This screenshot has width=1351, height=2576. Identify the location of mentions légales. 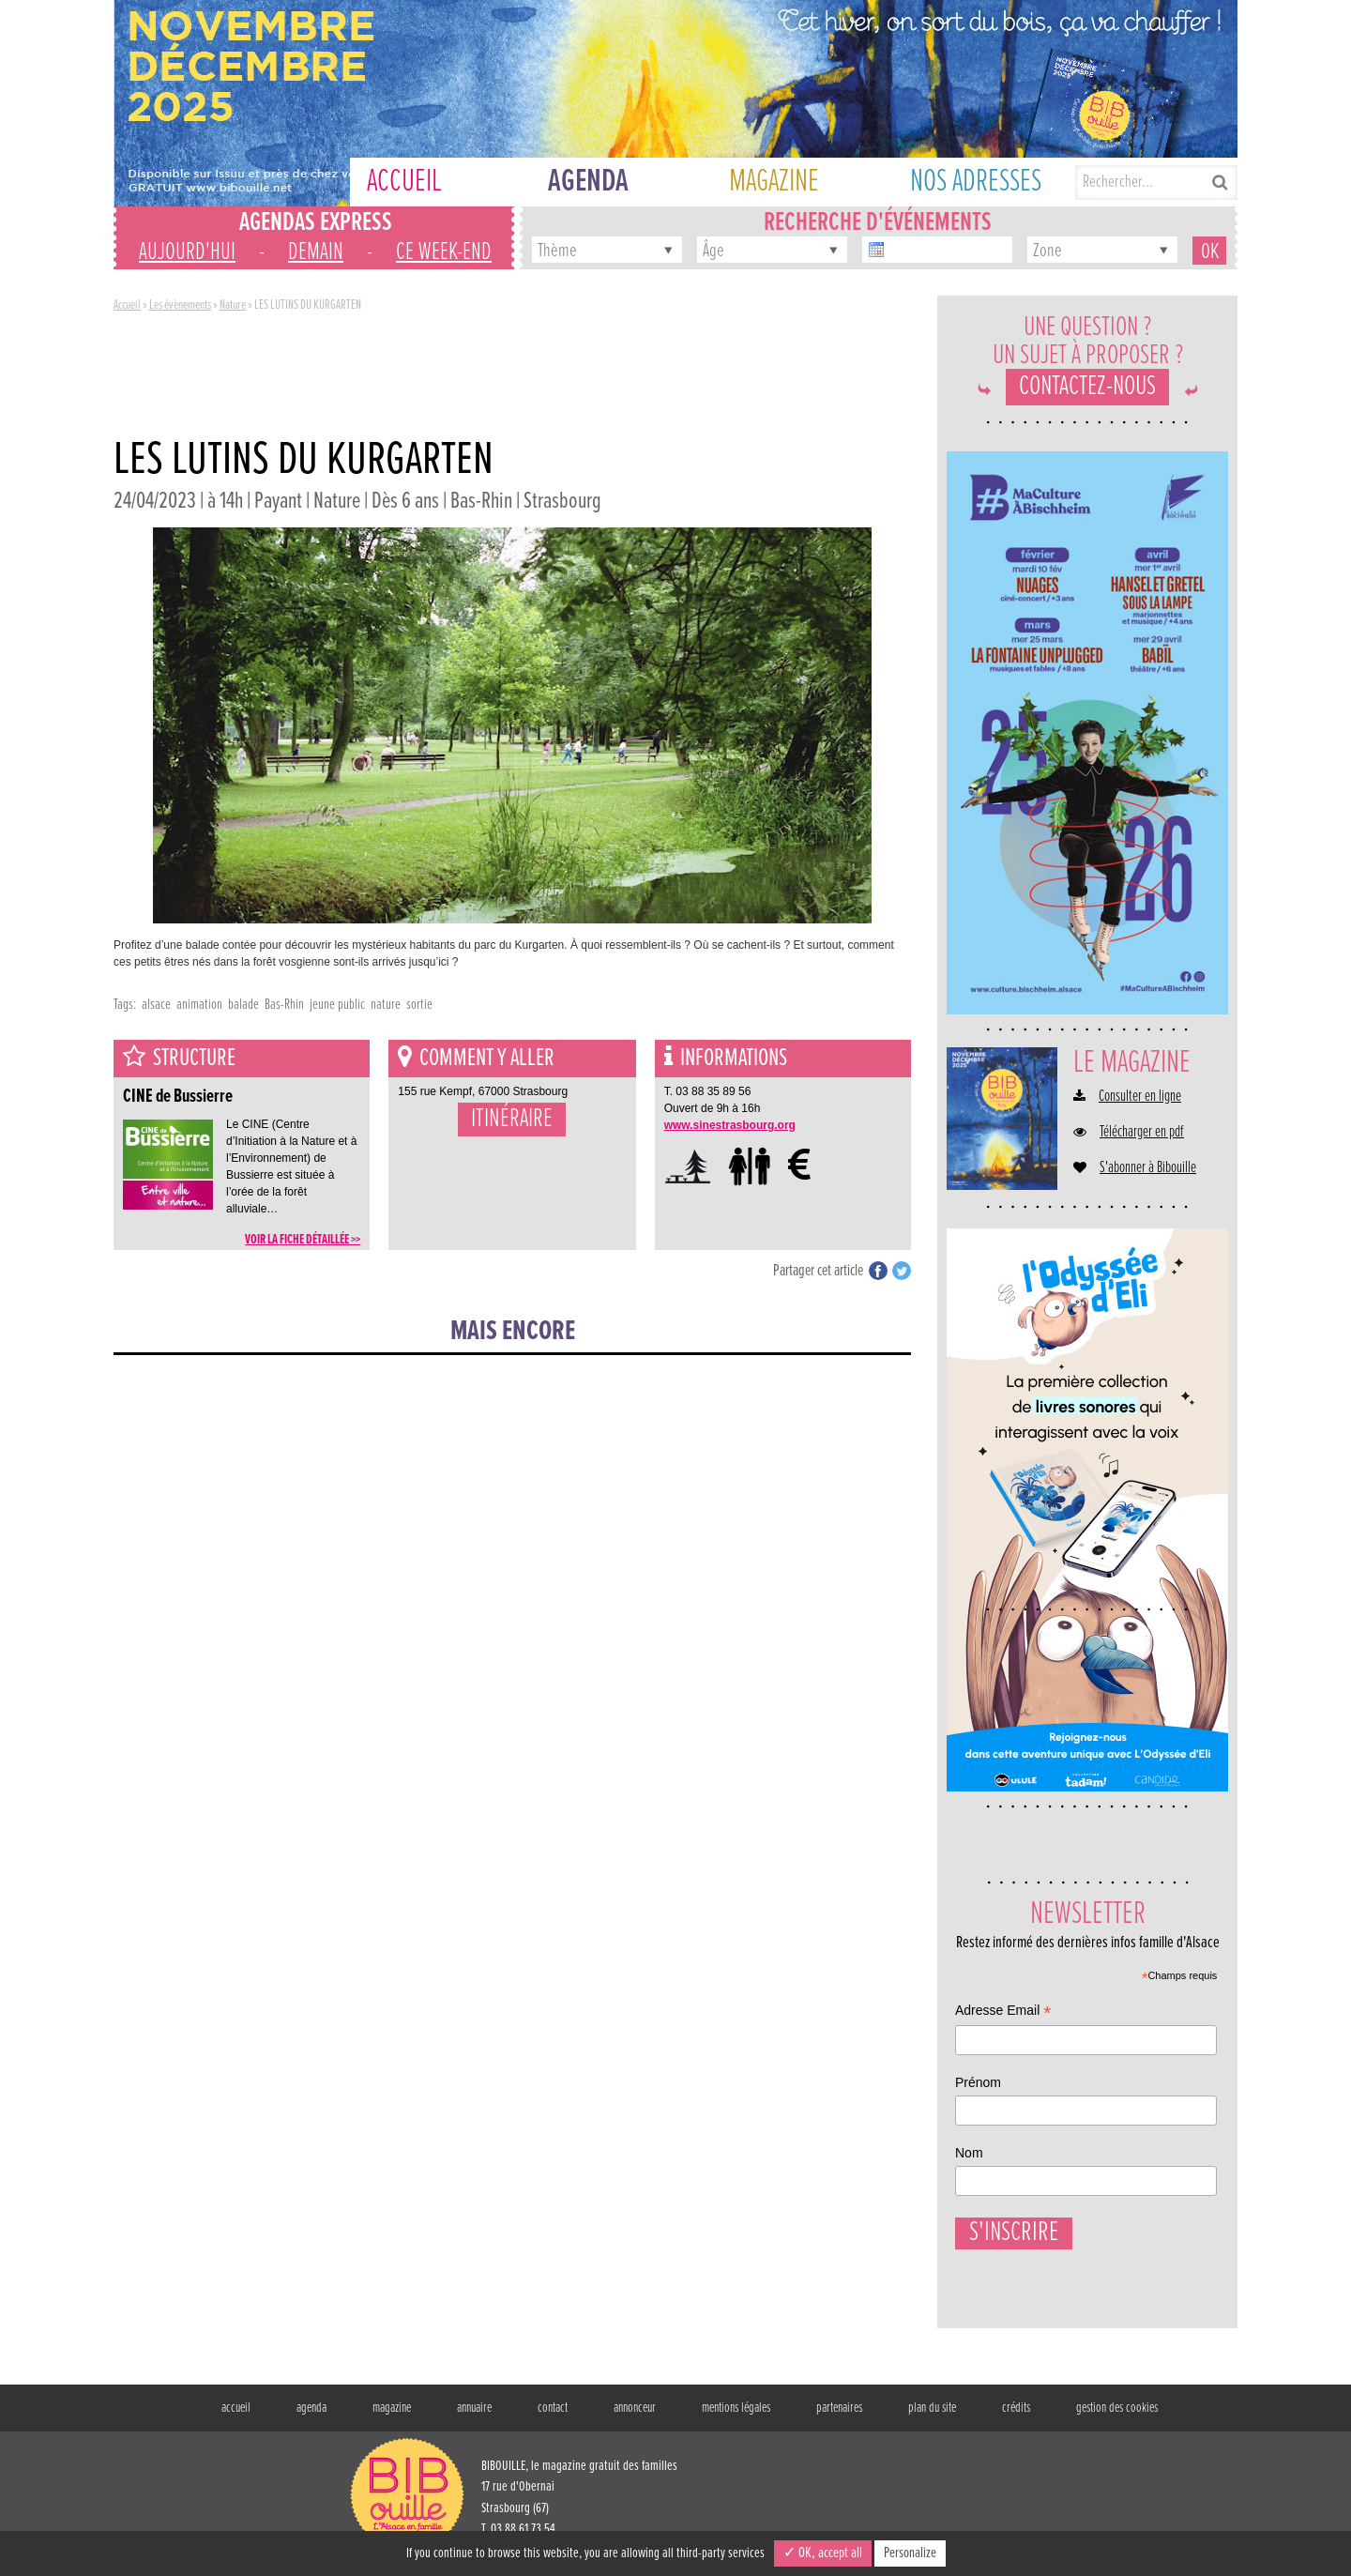
(736, 2417).